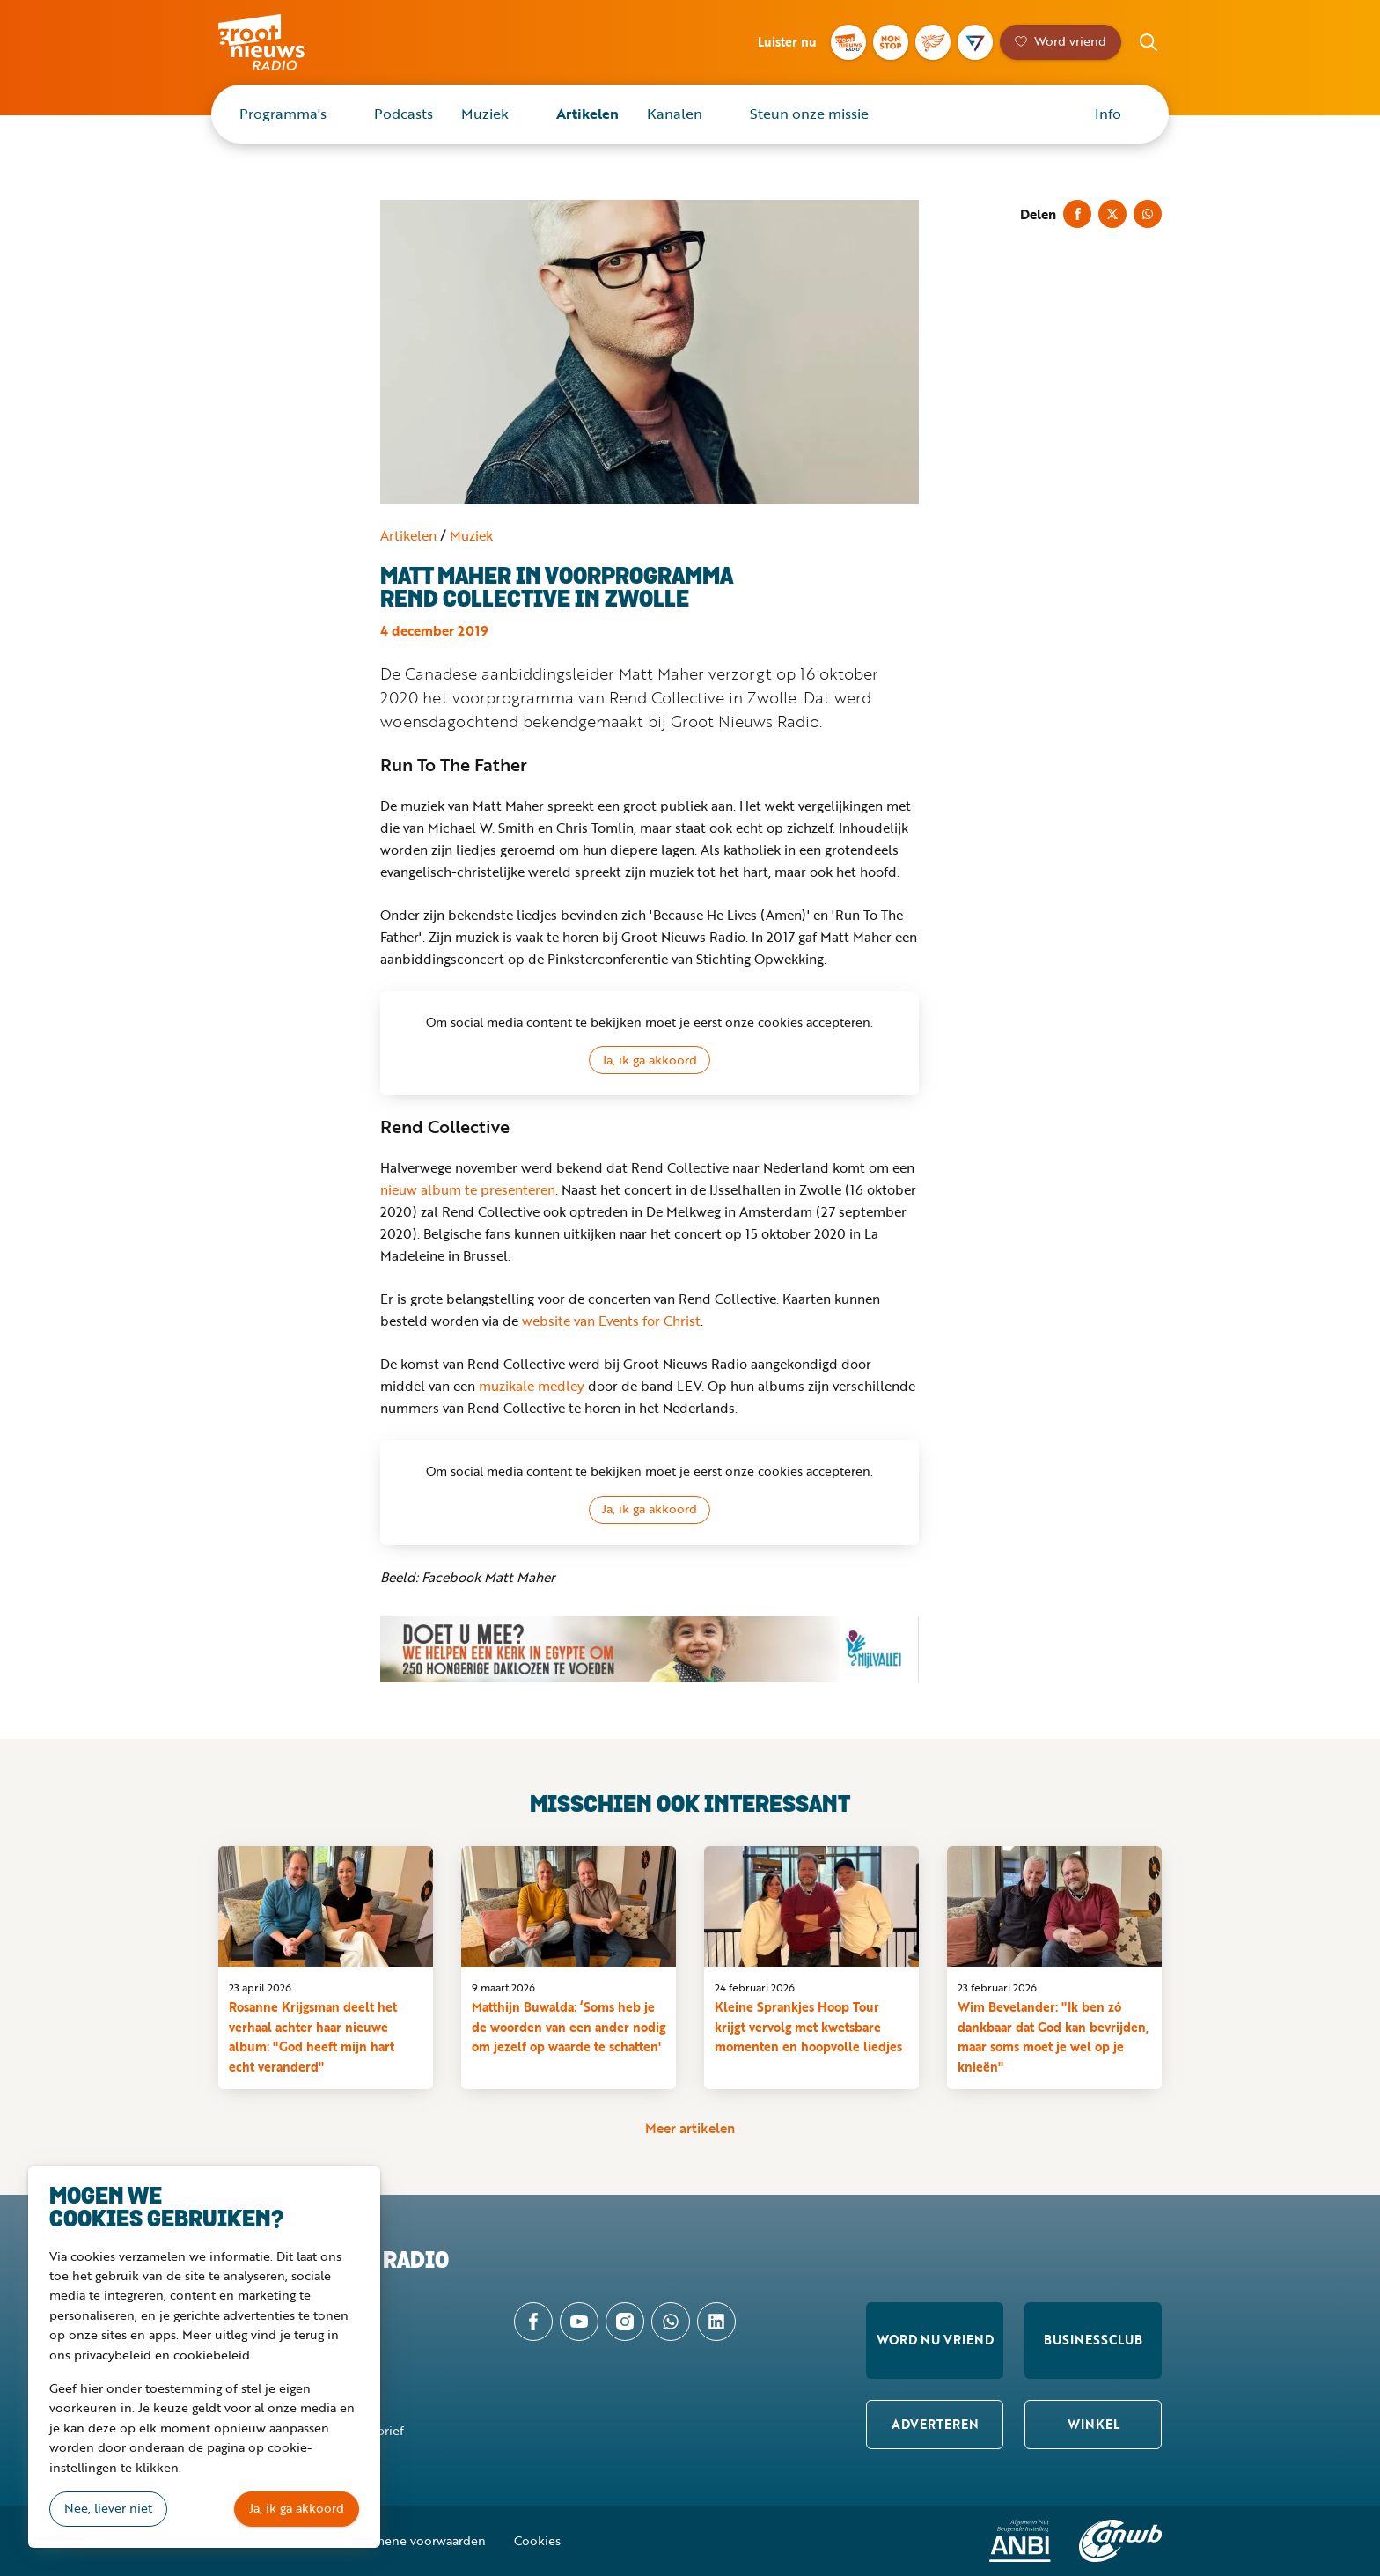 This screenshot has width=1380, height=2576. What do you see at coordinates (485, 113) in the screenshot?
I see `Muziek` at bounding box center [485, 113].